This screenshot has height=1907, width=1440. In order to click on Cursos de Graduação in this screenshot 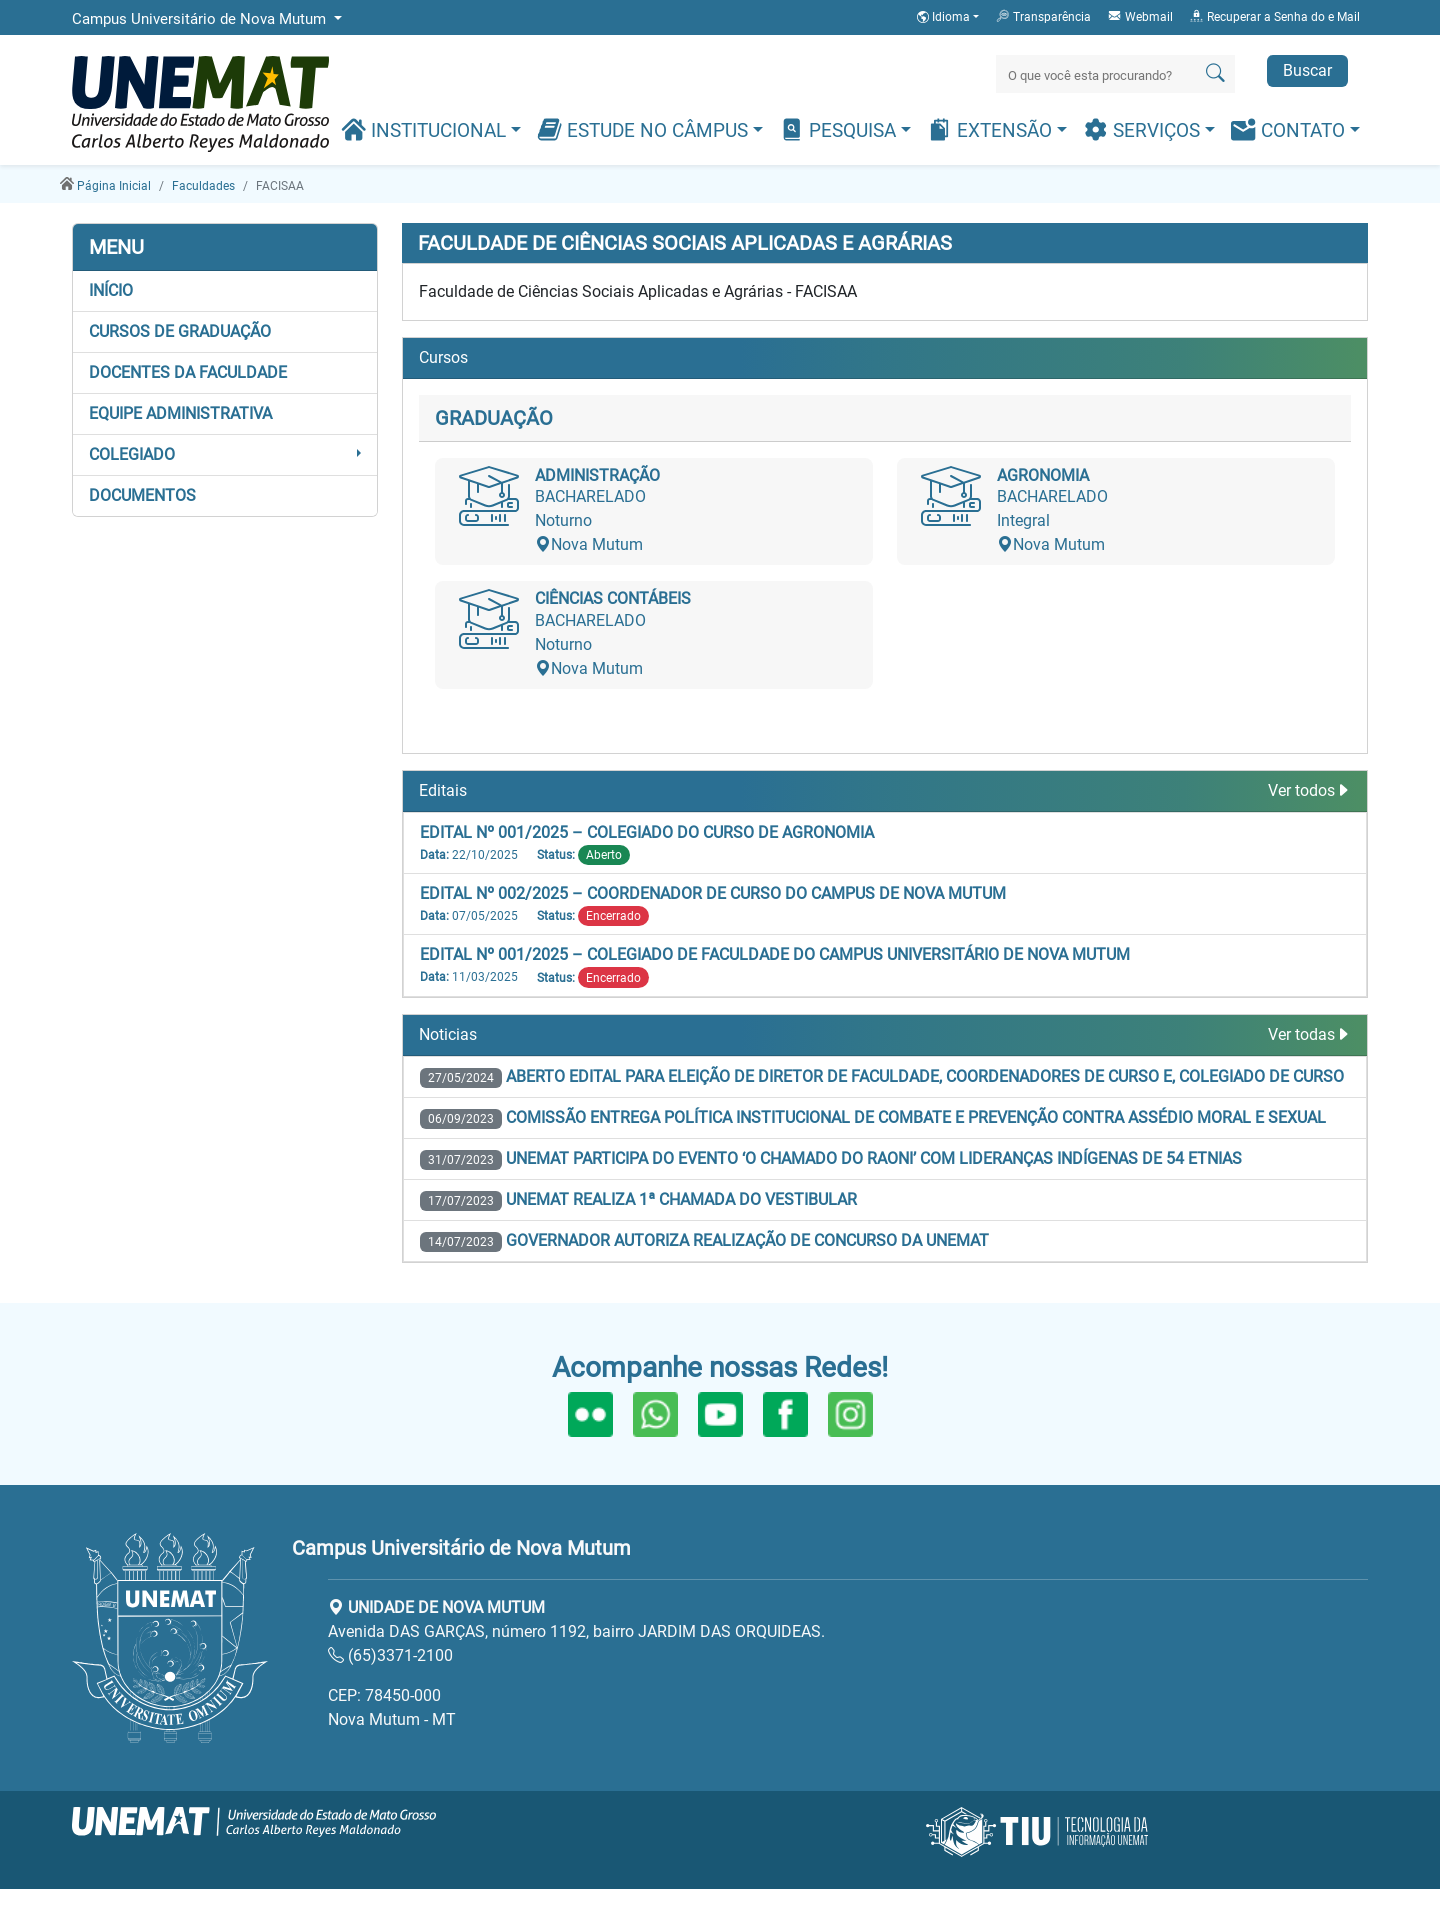, I will do `click(180, 331)`.